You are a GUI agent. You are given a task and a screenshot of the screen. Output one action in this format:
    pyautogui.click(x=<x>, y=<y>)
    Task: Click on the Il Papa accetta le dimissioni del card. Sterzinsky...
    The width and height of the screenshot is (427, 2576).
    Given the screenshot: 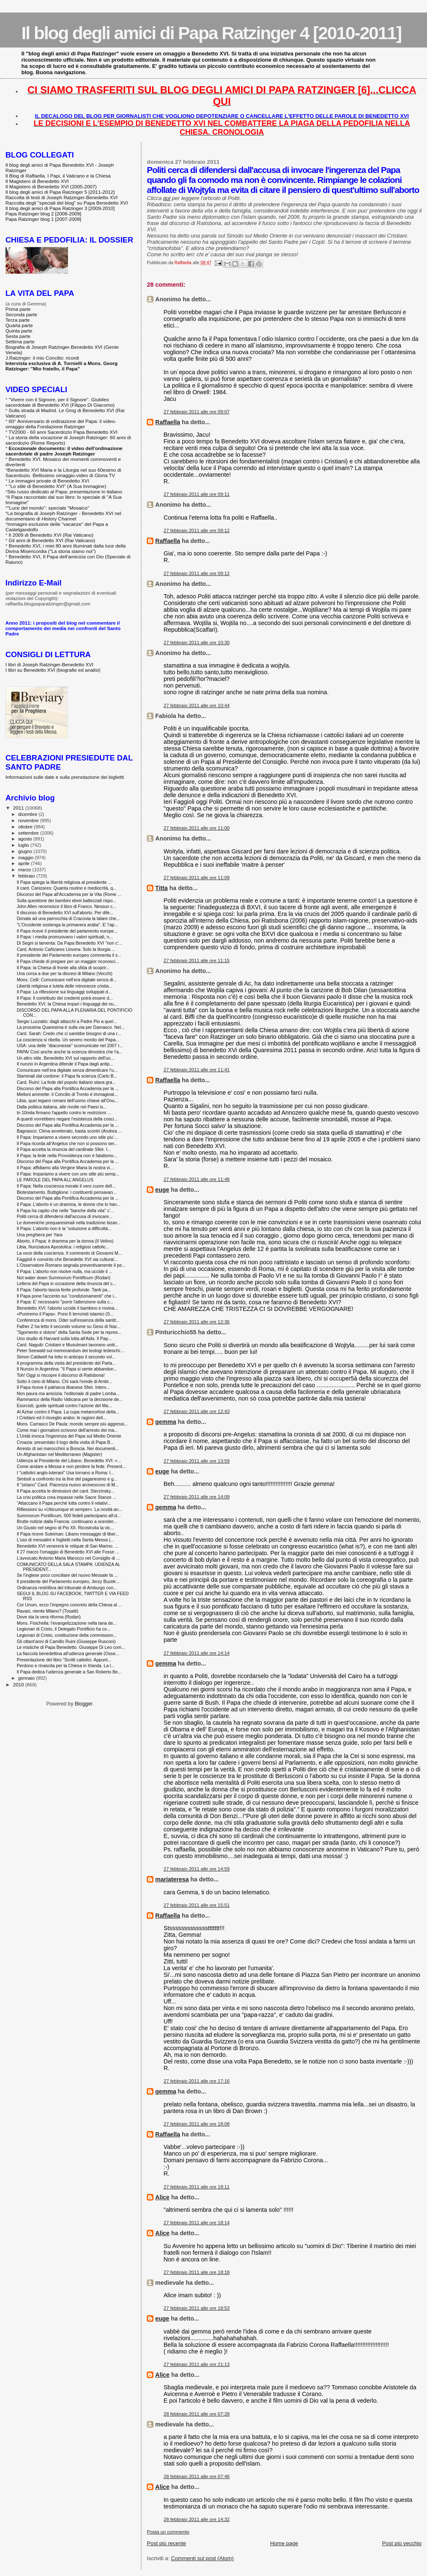 What is the action you would take?
    pyautogui.click(x=65, y=1490)
    